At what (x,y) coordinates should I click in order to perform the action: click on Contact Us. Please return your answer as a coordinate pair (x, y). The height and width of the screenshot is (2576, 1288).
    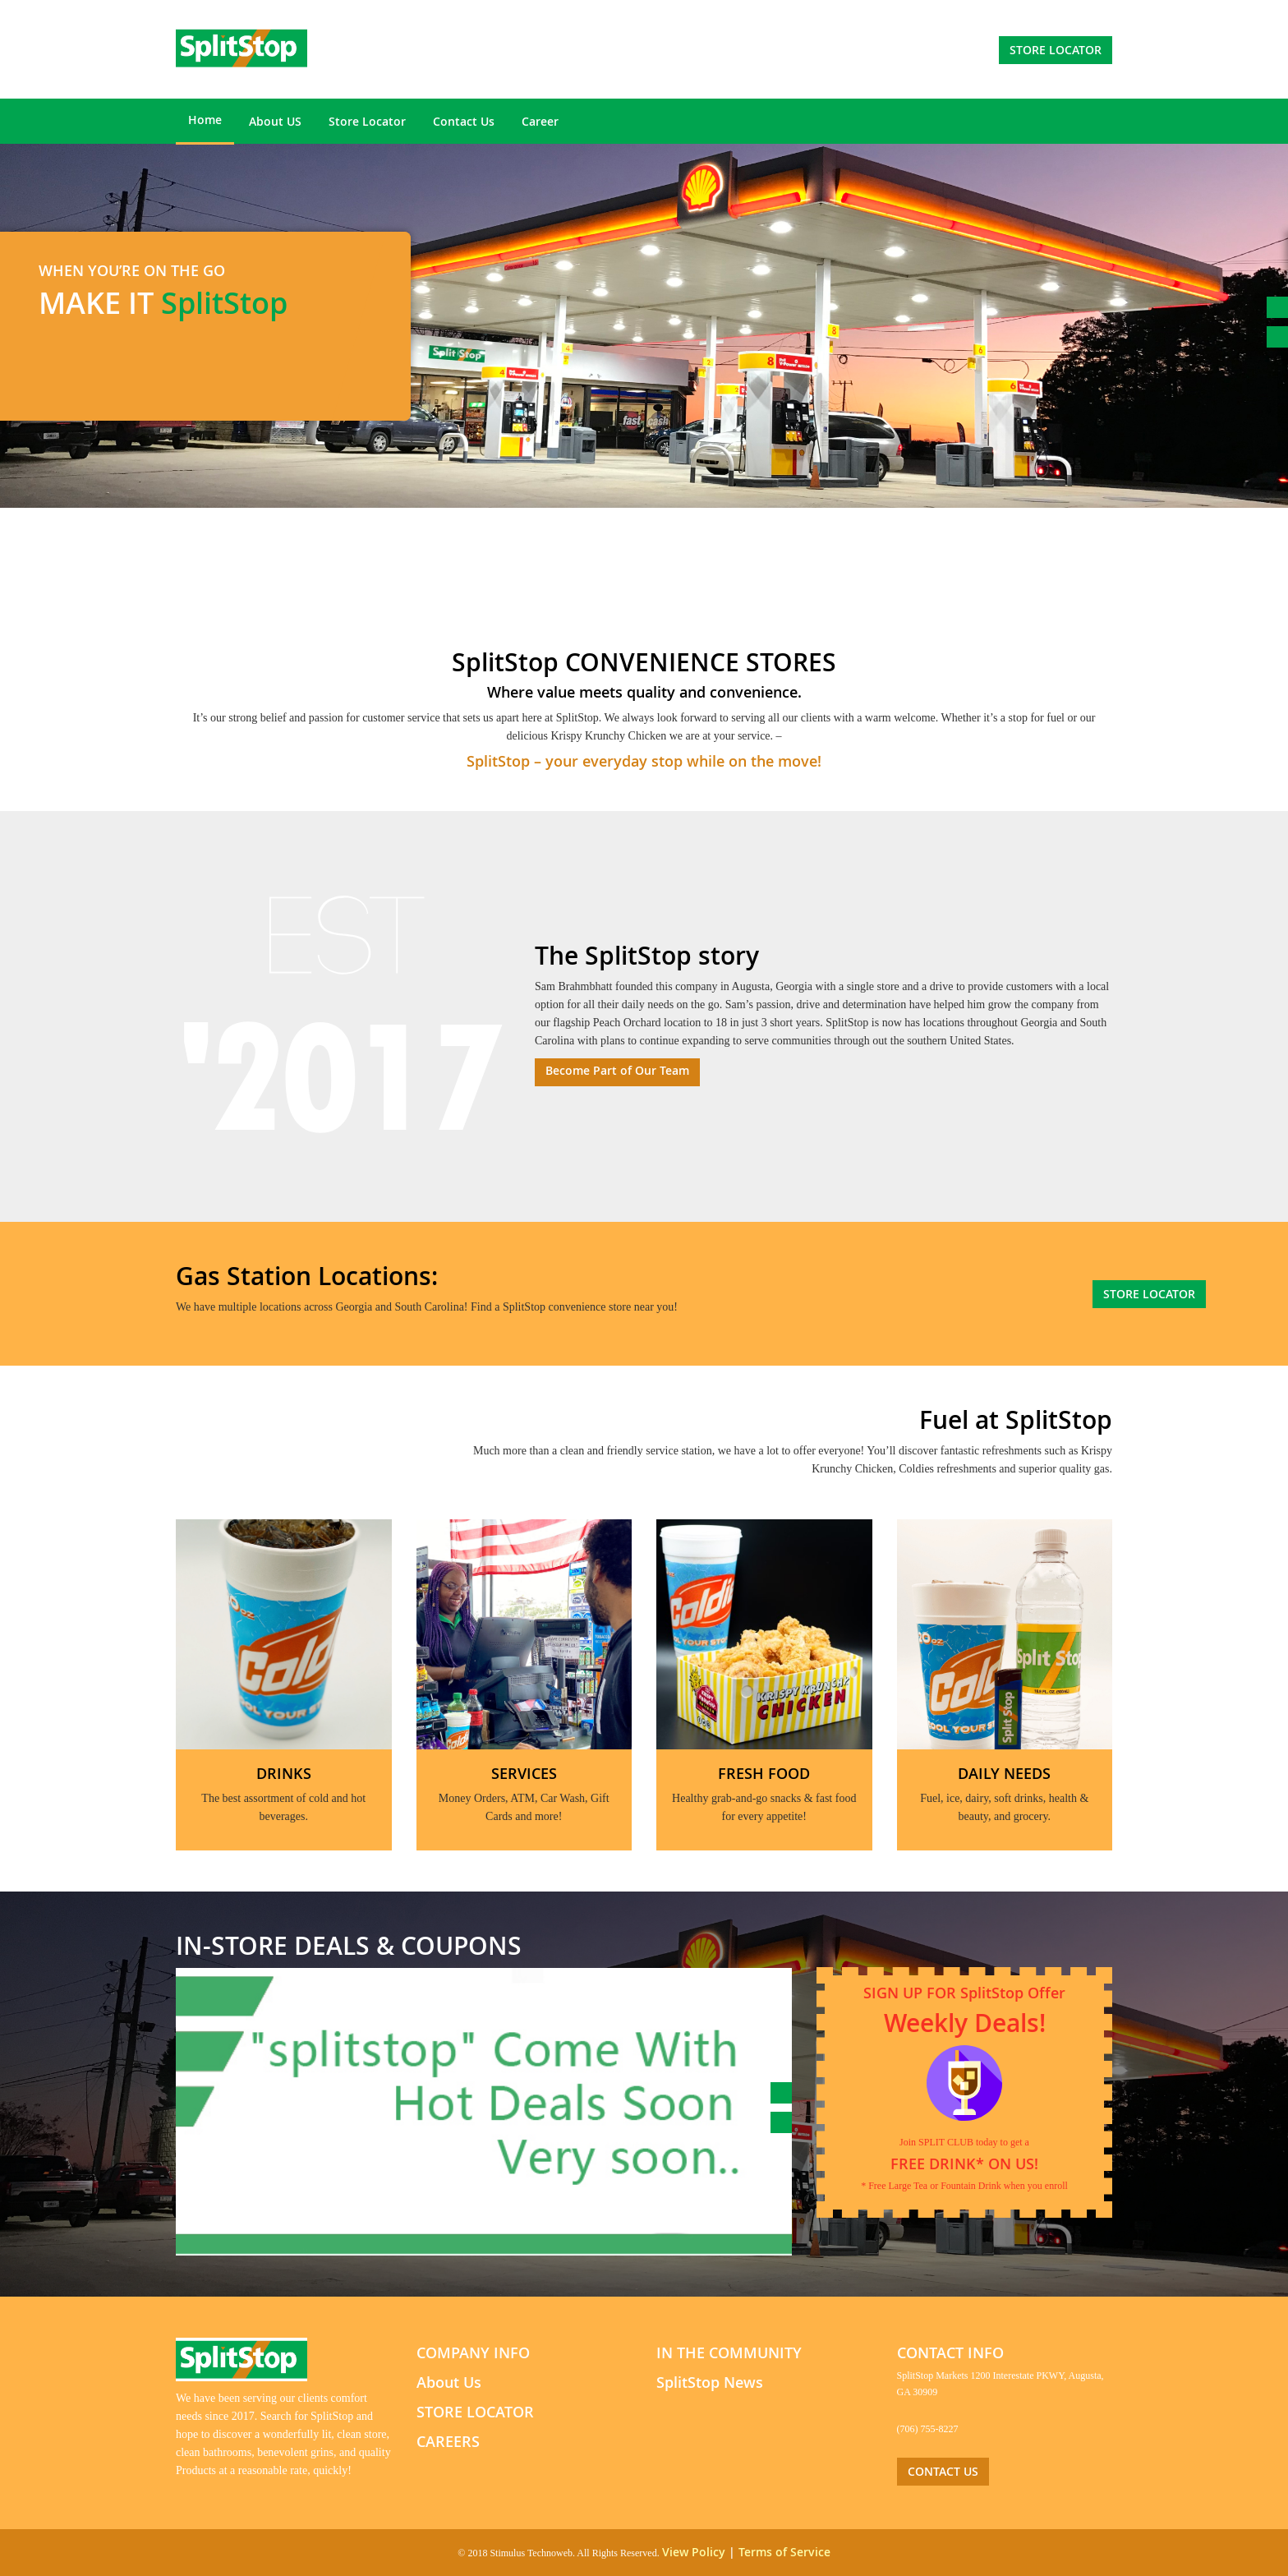
    Looking at the image, I should click on (463, 121).